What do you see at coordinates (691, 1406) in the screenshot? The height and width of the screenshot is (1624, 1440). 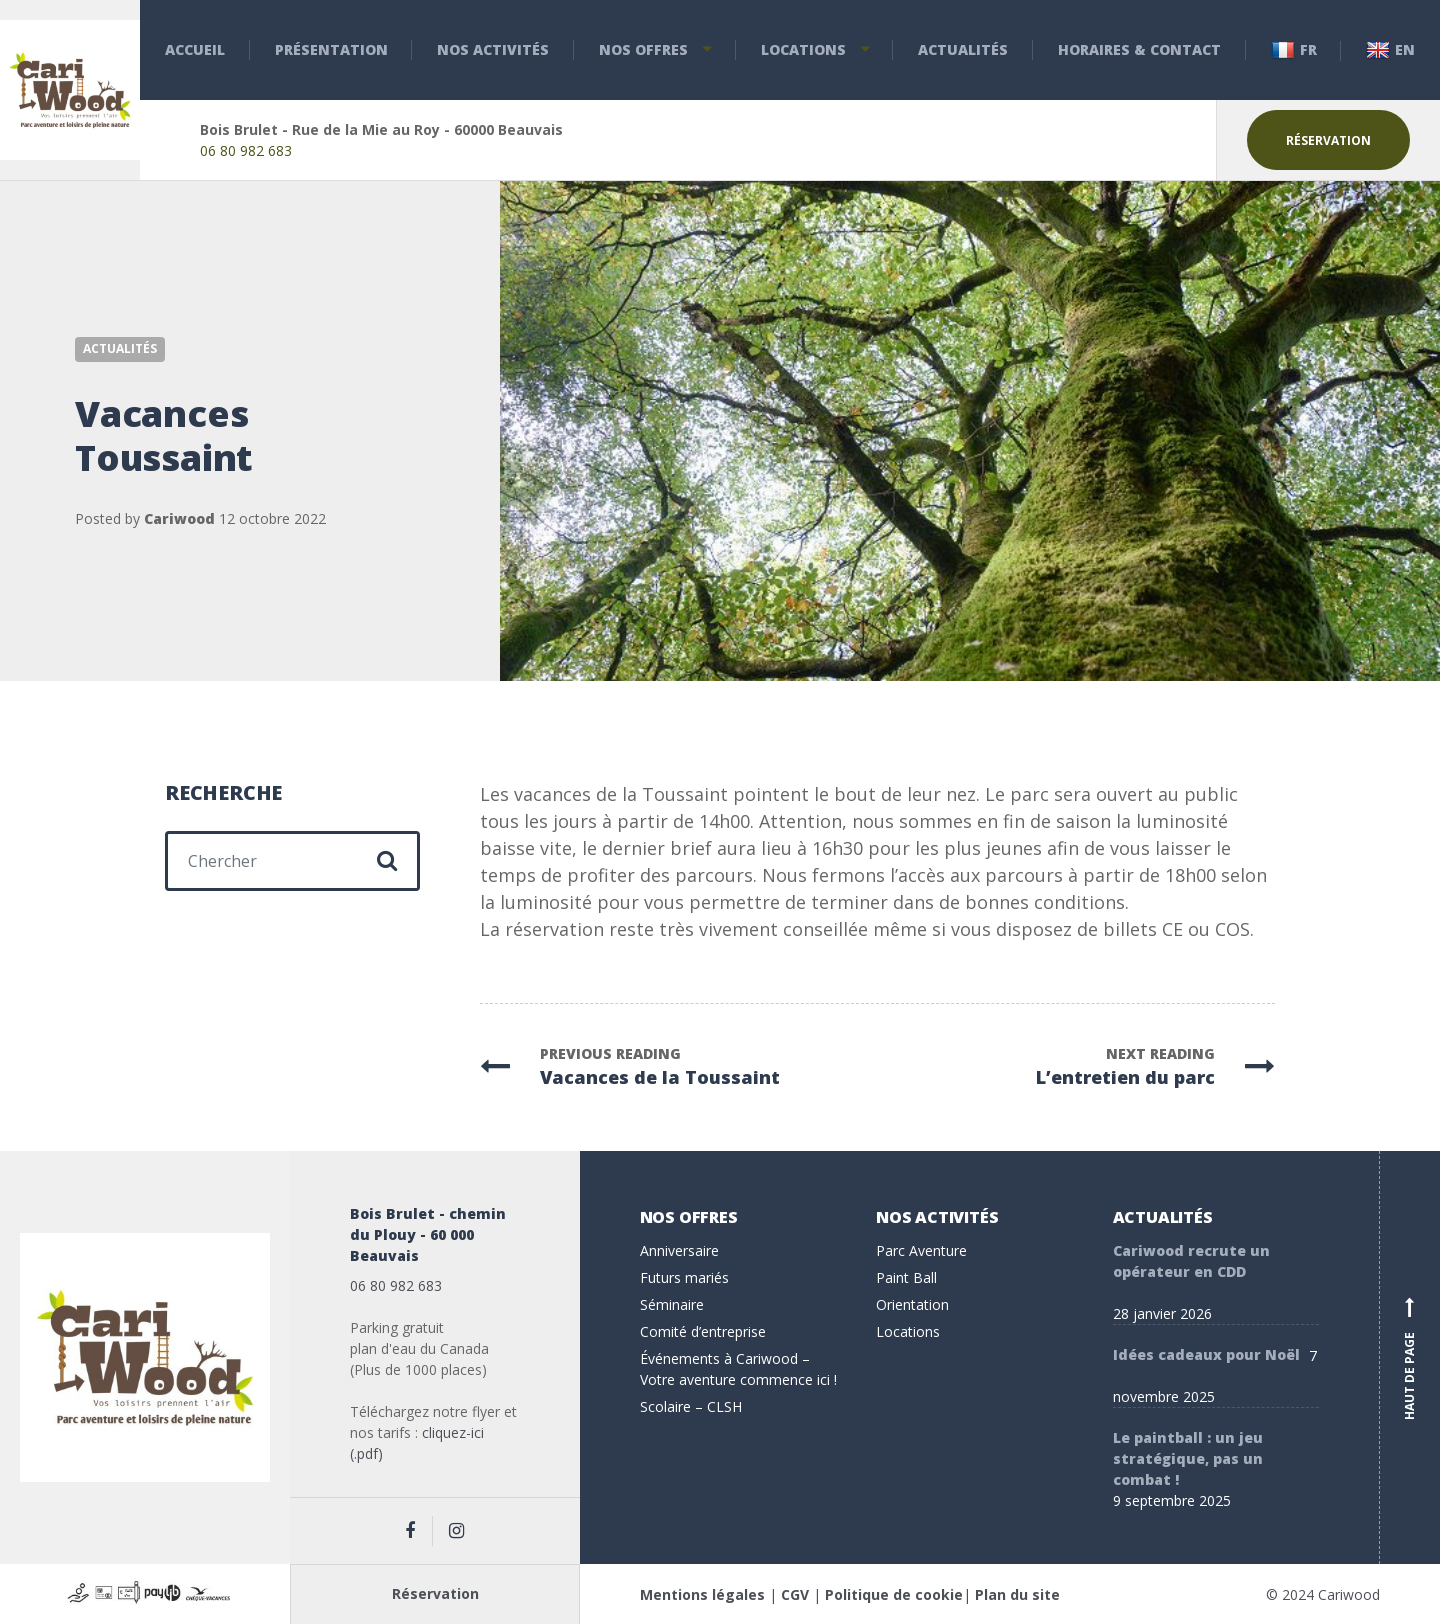 I see `Scolaire – CLSH` at bounding box center [691, 1406].